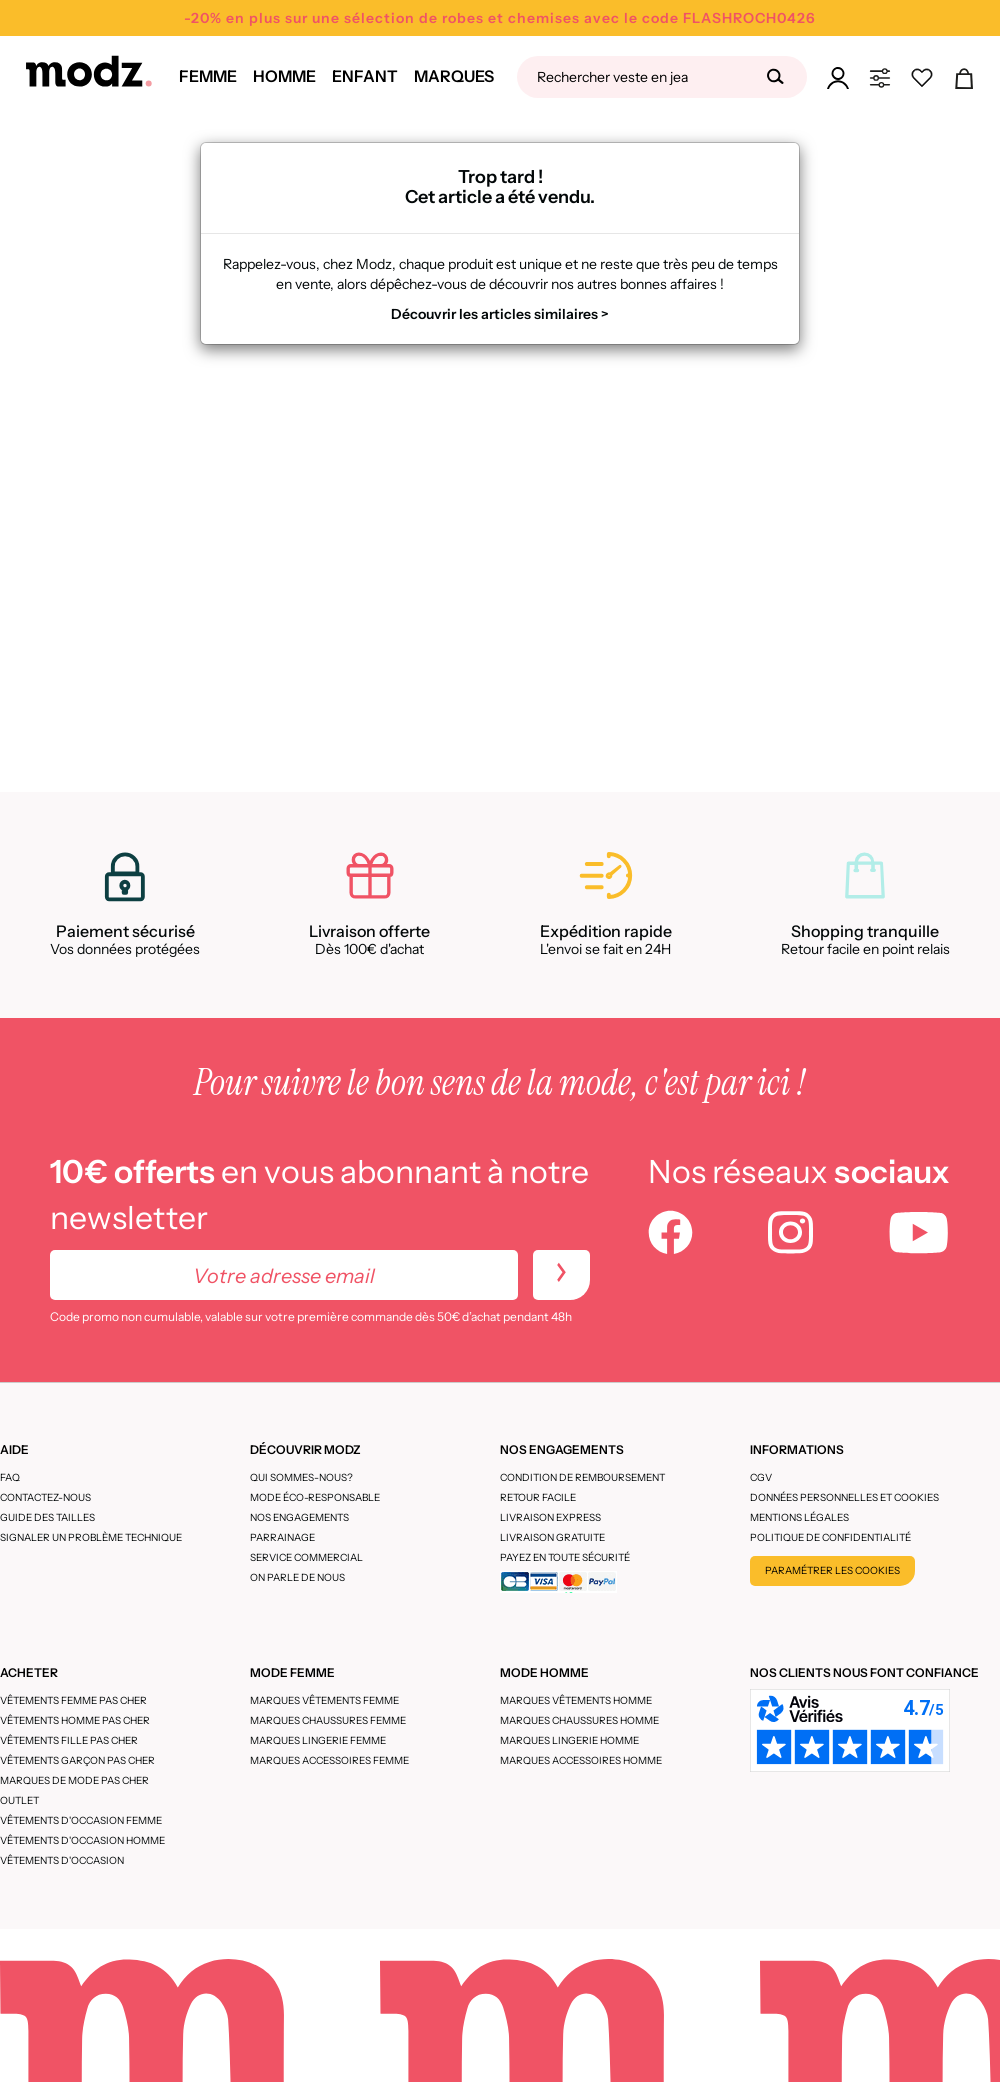  I want to click on [Votre adresse email], so click(284, 1275).